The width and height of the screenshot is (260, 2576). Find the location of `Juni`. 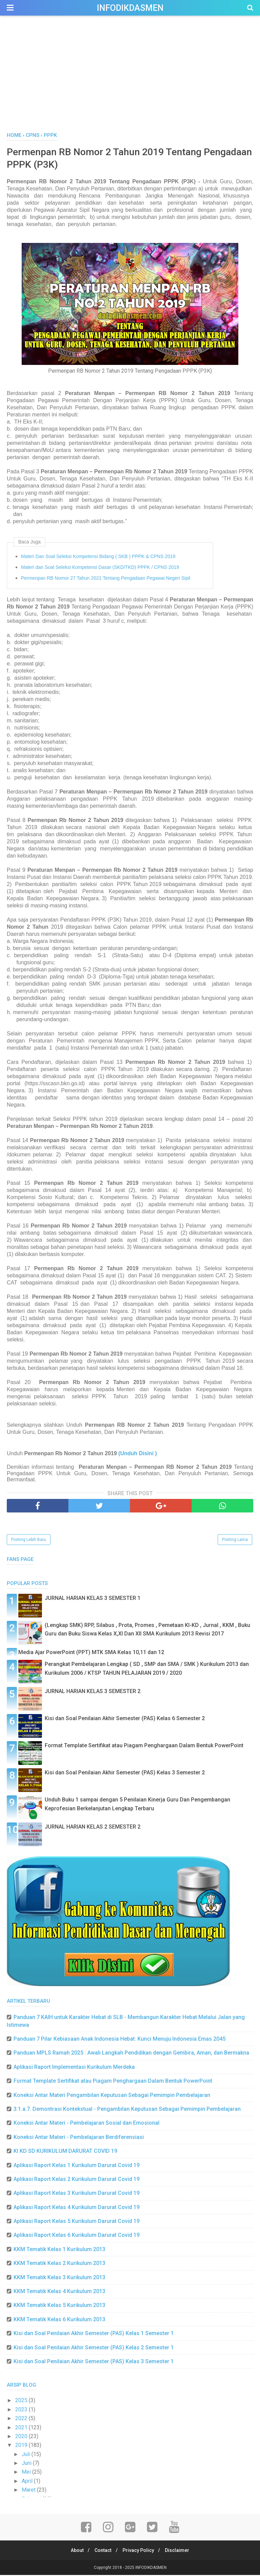

Juni is located at coordinates (27, 2464).